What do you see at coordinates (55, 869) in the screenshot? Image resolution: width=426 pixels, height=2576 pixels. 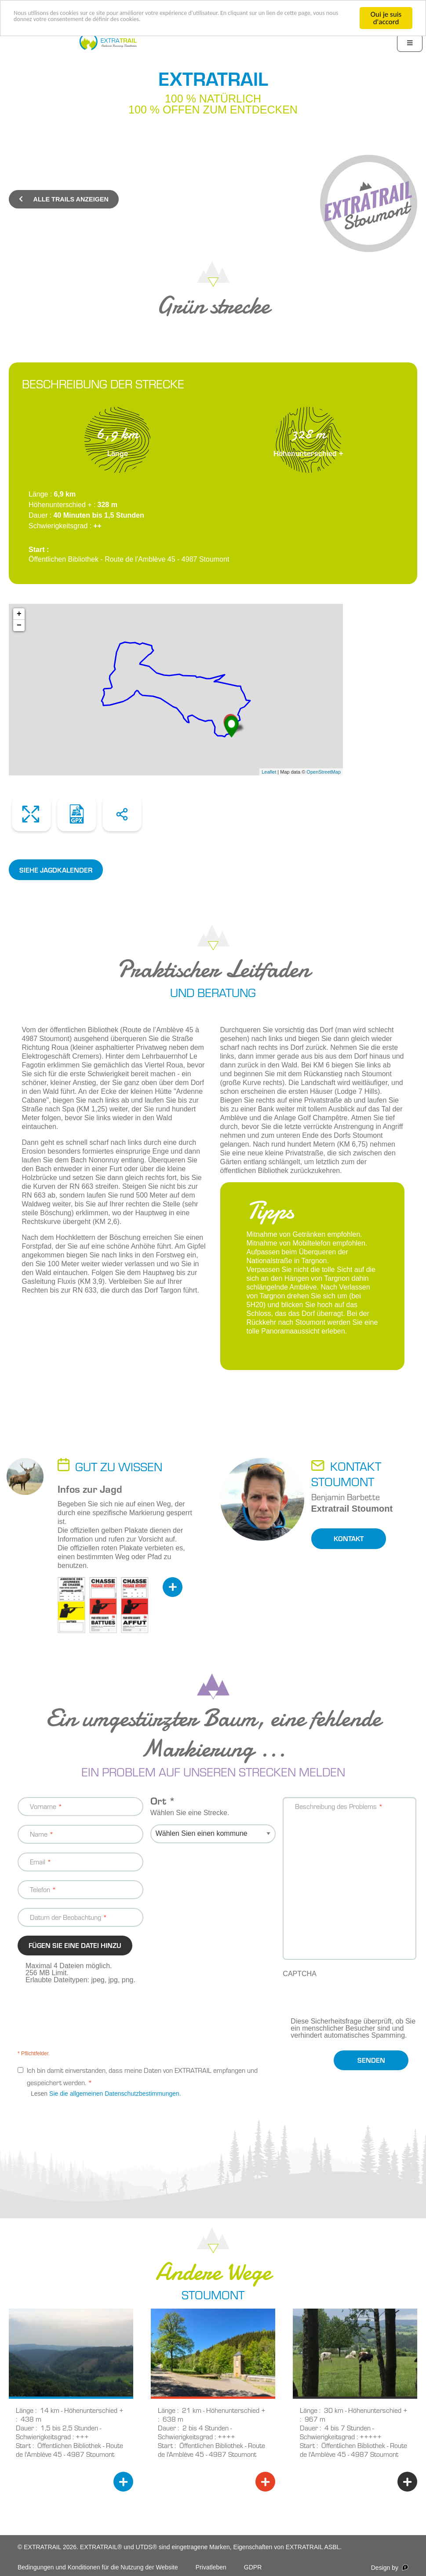 I see `siehe Jagdkalender` at bounding box center [55, 869].